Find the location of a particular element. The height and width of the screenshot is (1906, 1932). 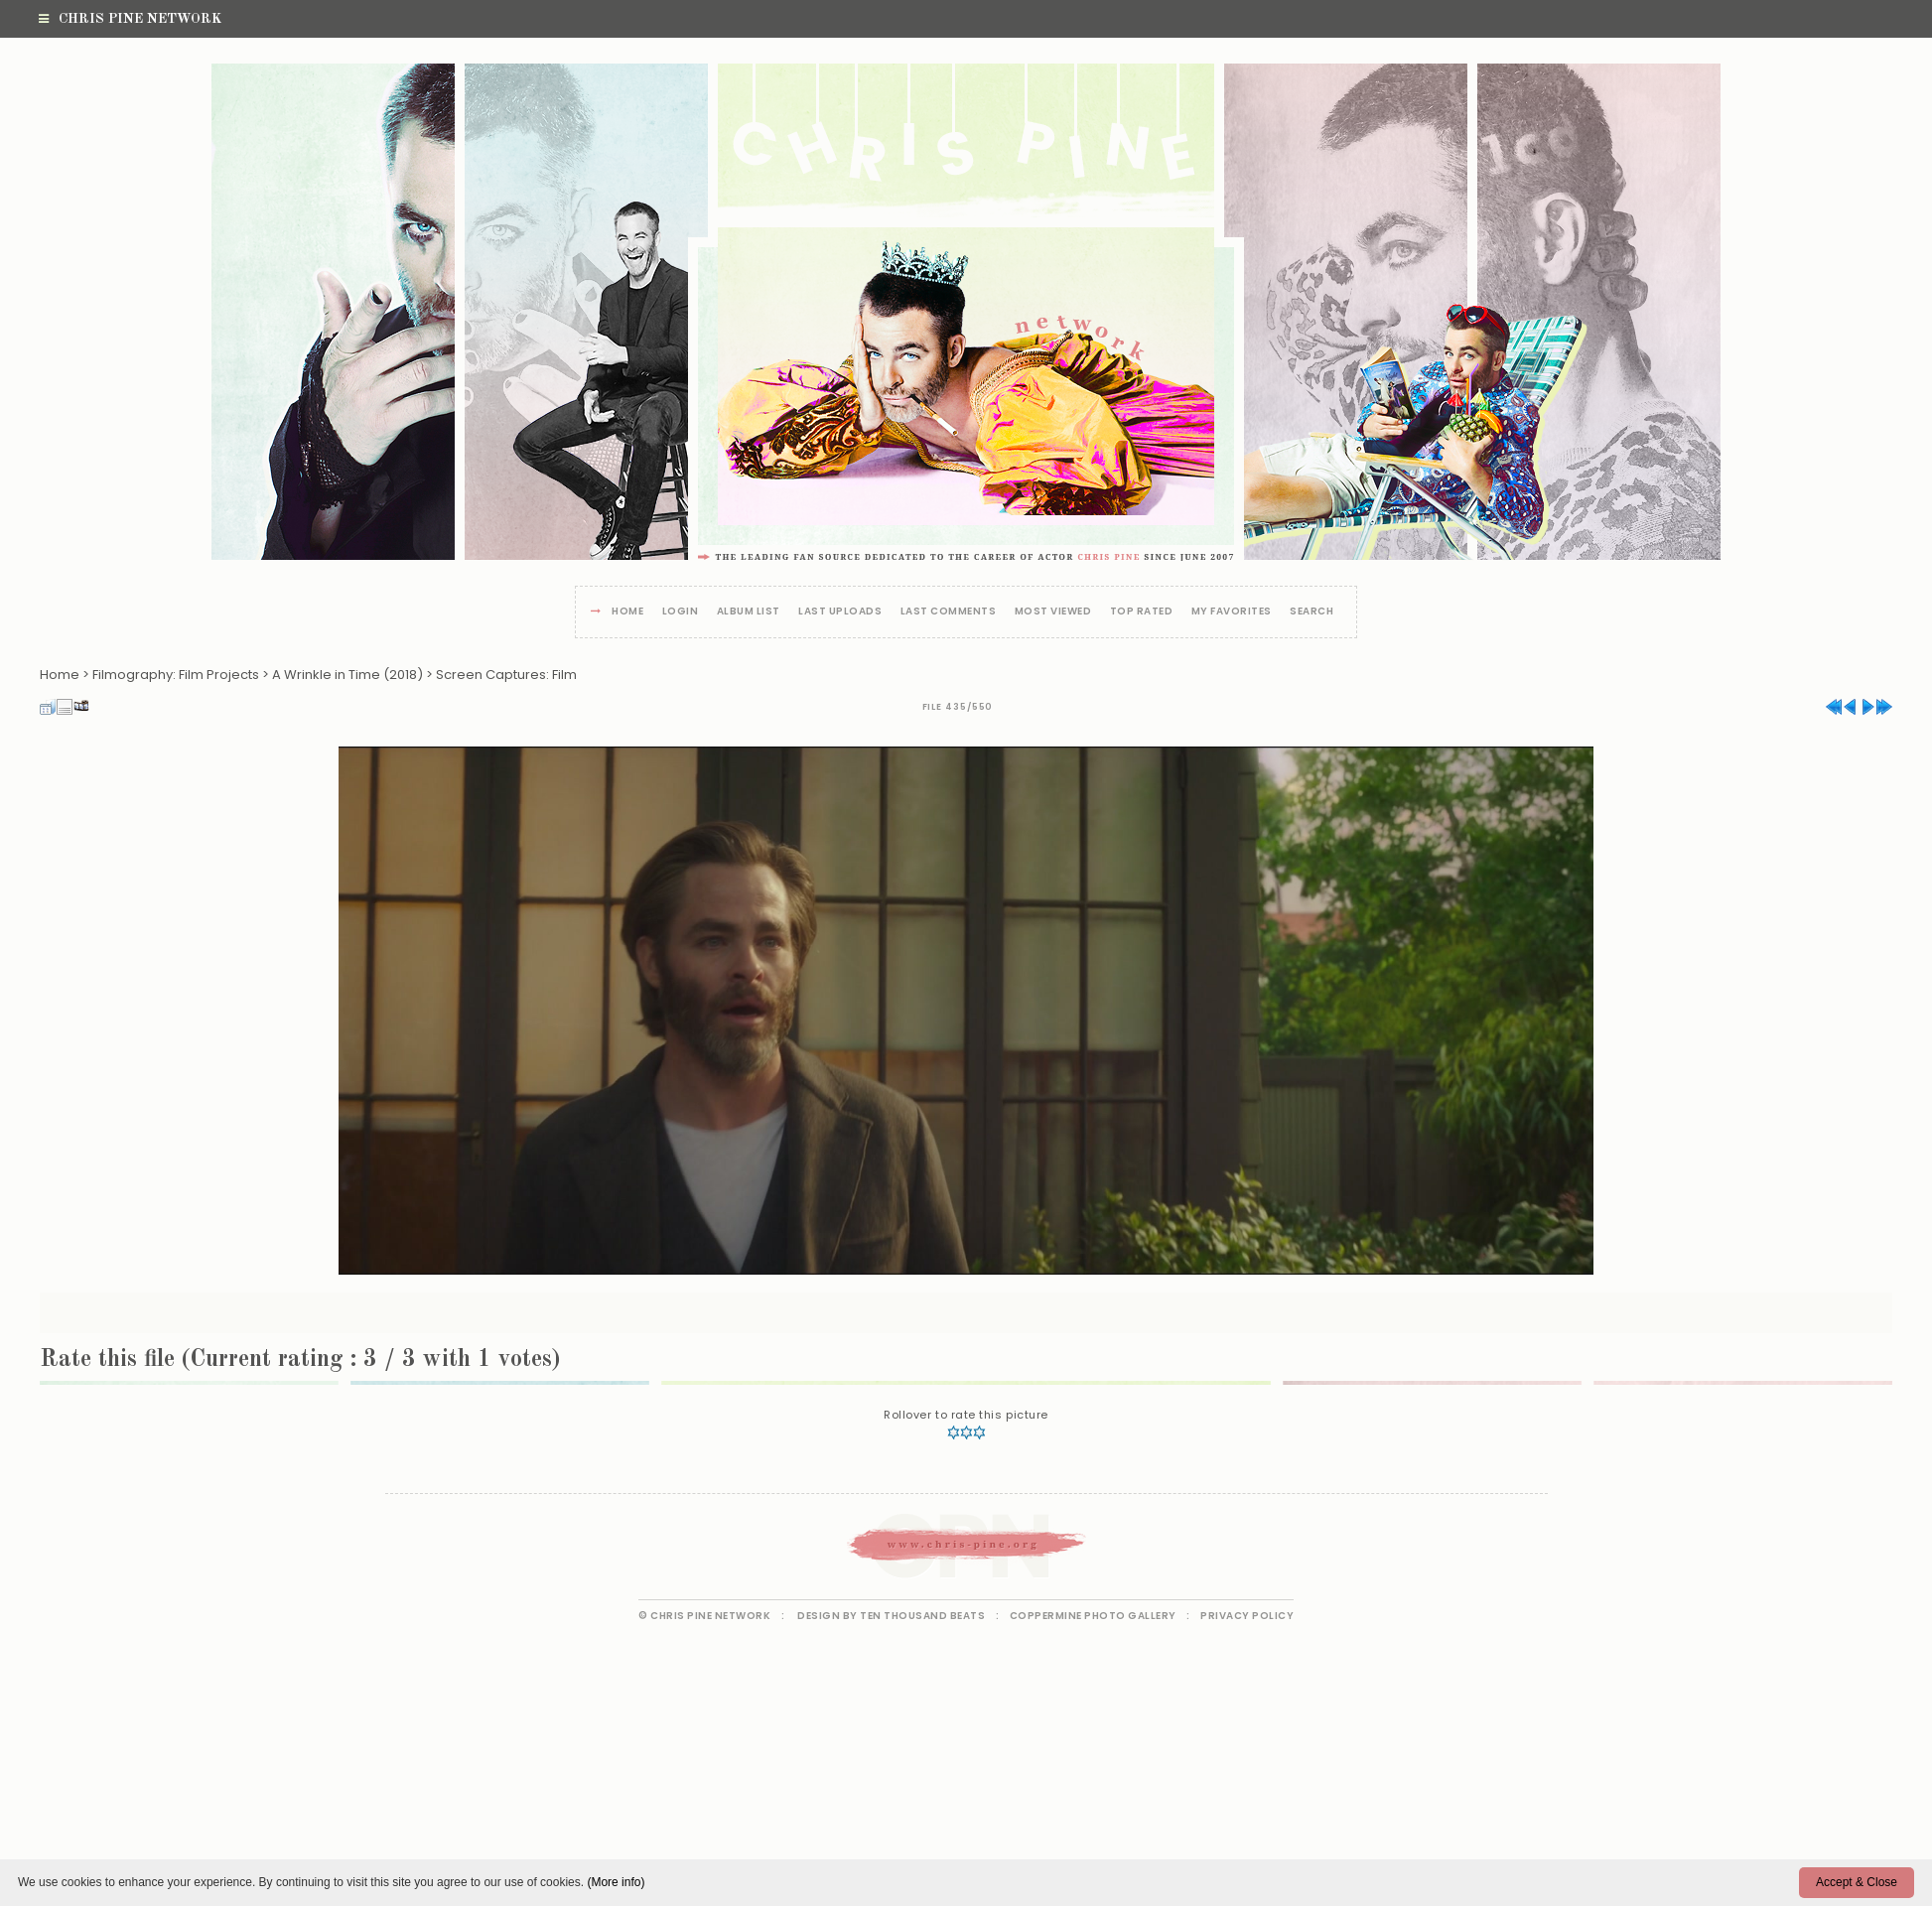

Search is located at coordinates (1311, 612).